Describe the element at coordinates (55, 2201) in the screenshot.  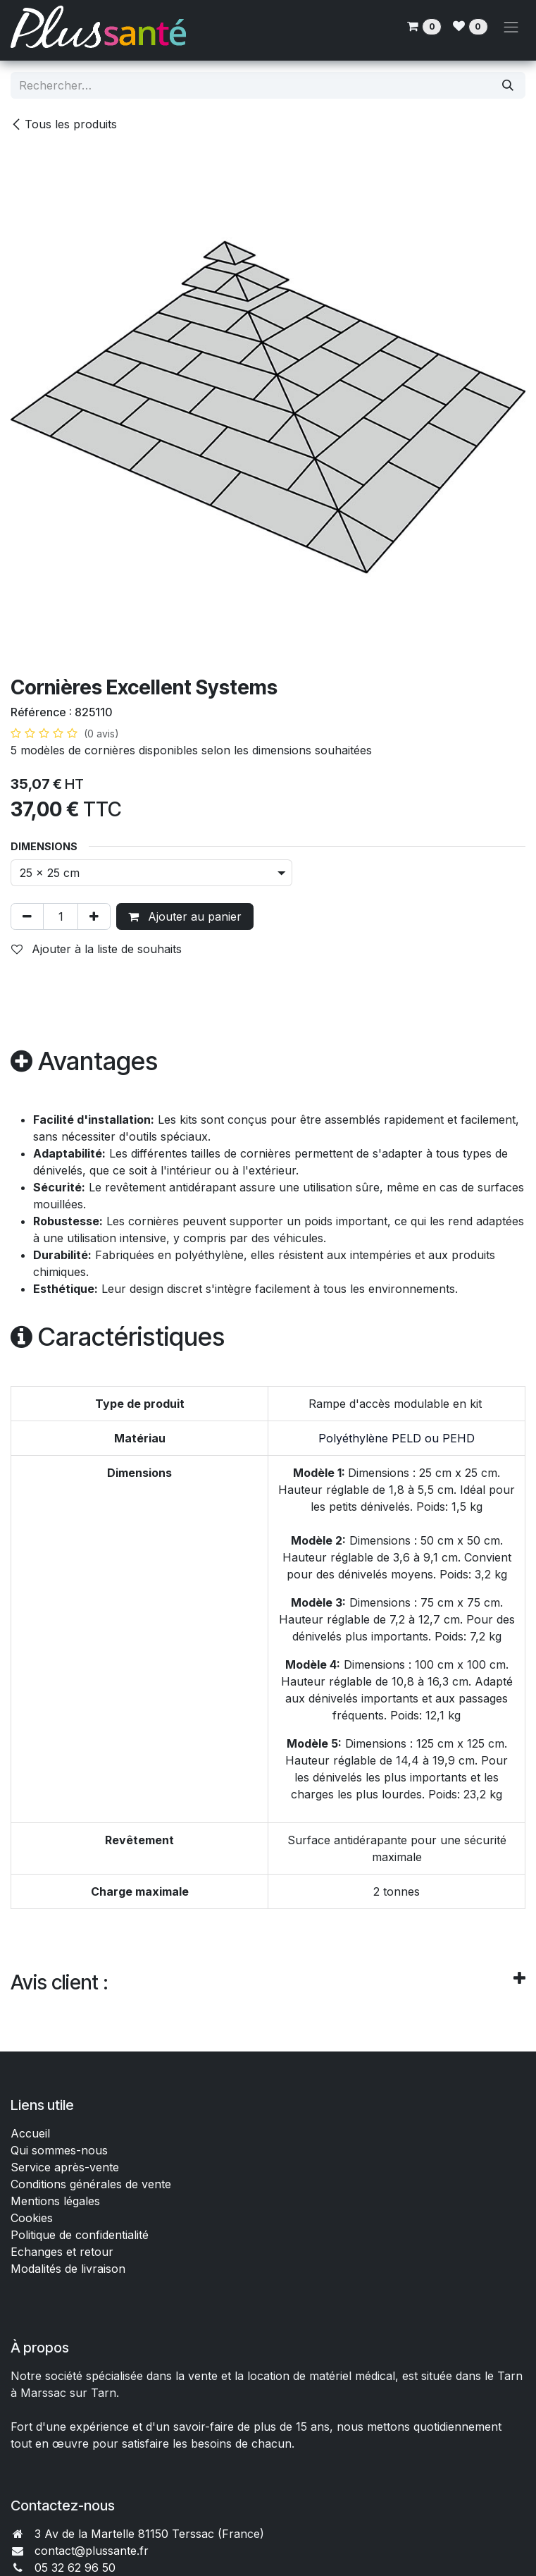
I see `Mentions légales` at that location.